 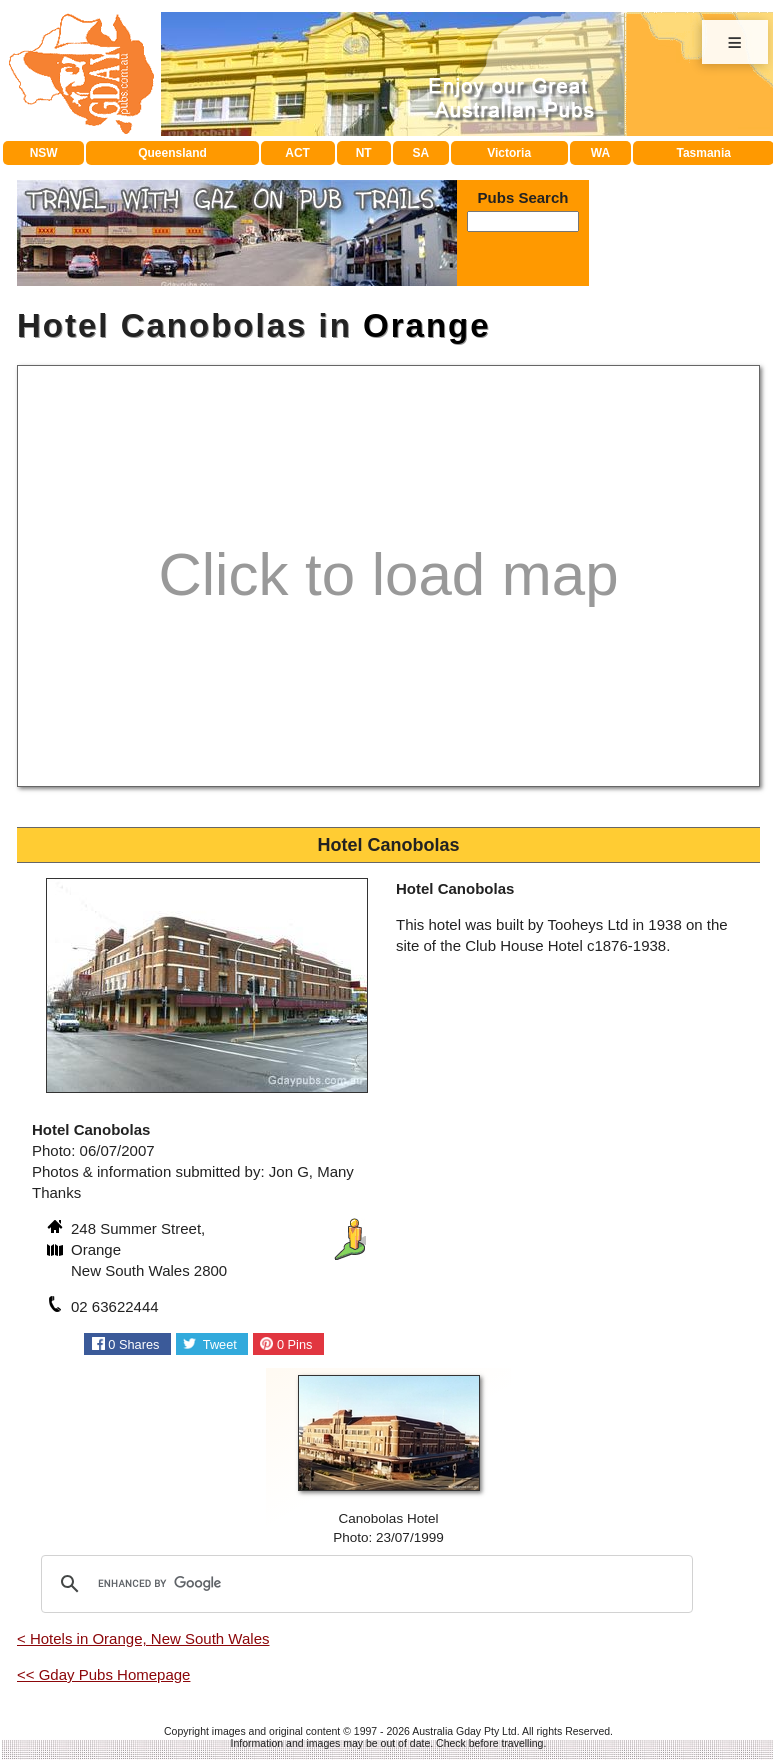 I want to click on WA, so click(x=600, y=153).